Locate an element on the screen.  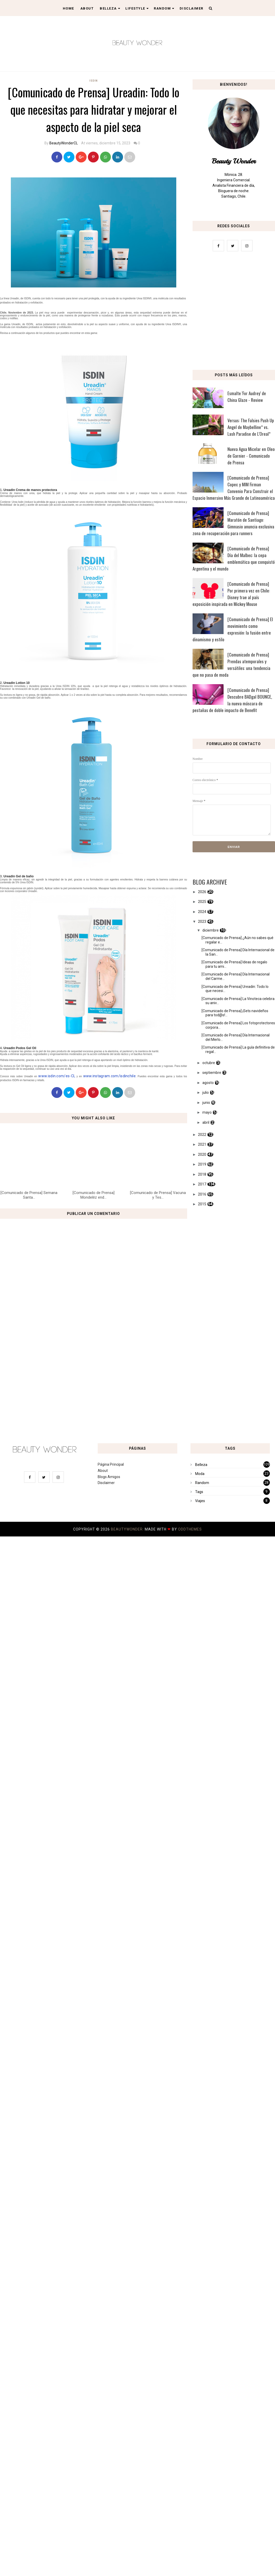
2026 is located at coordinates (202, 892).